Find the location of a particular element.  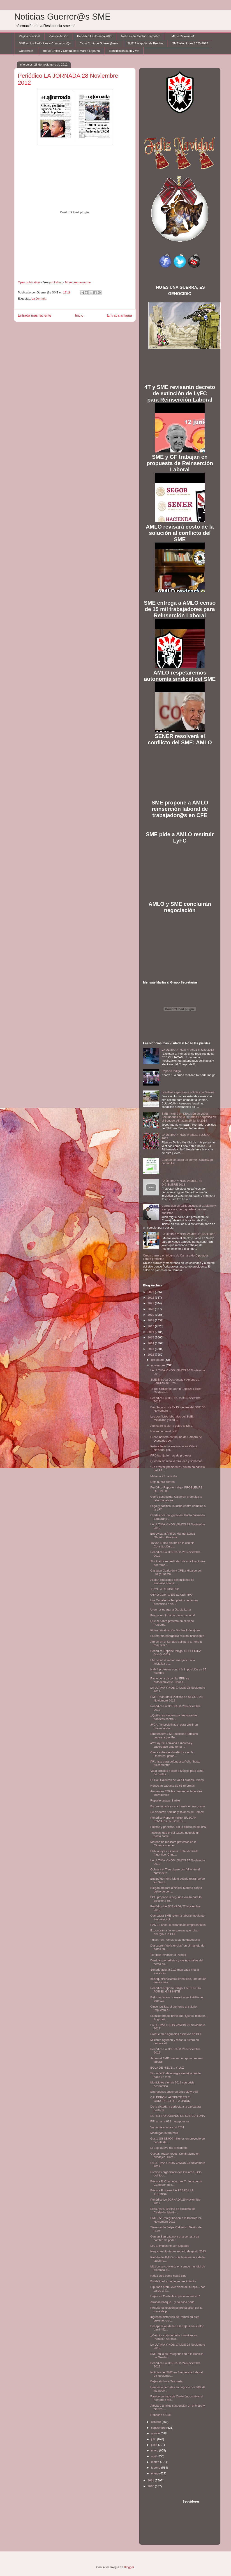

Priístas y panistas, por la dirección del IPN is located at coordinates (178, 1827).